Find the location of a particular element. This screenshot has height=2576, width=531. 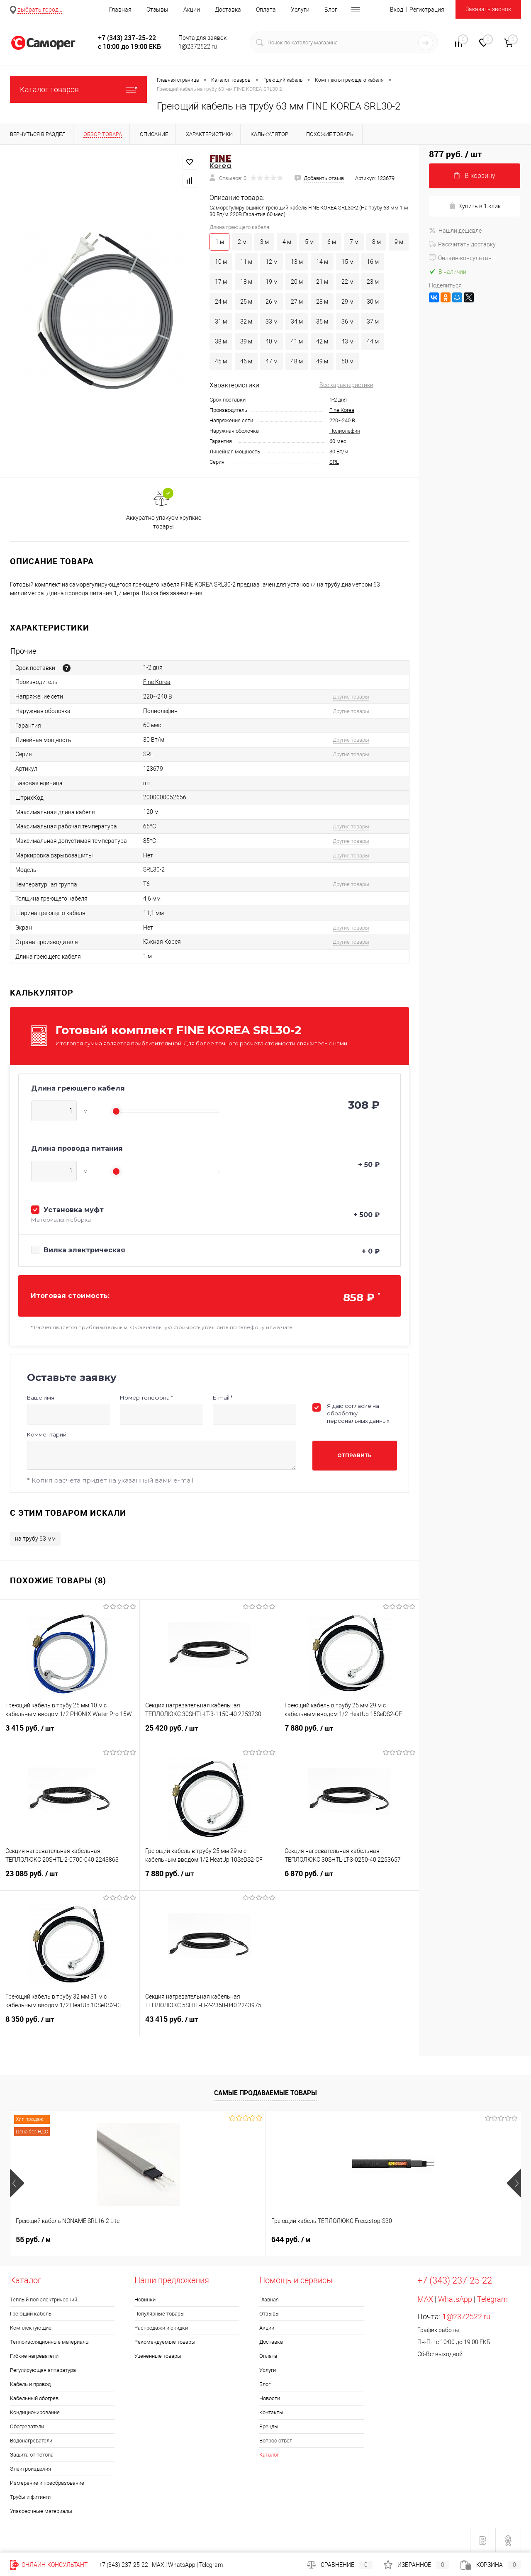

35 м is located at coordinates (322, 321).